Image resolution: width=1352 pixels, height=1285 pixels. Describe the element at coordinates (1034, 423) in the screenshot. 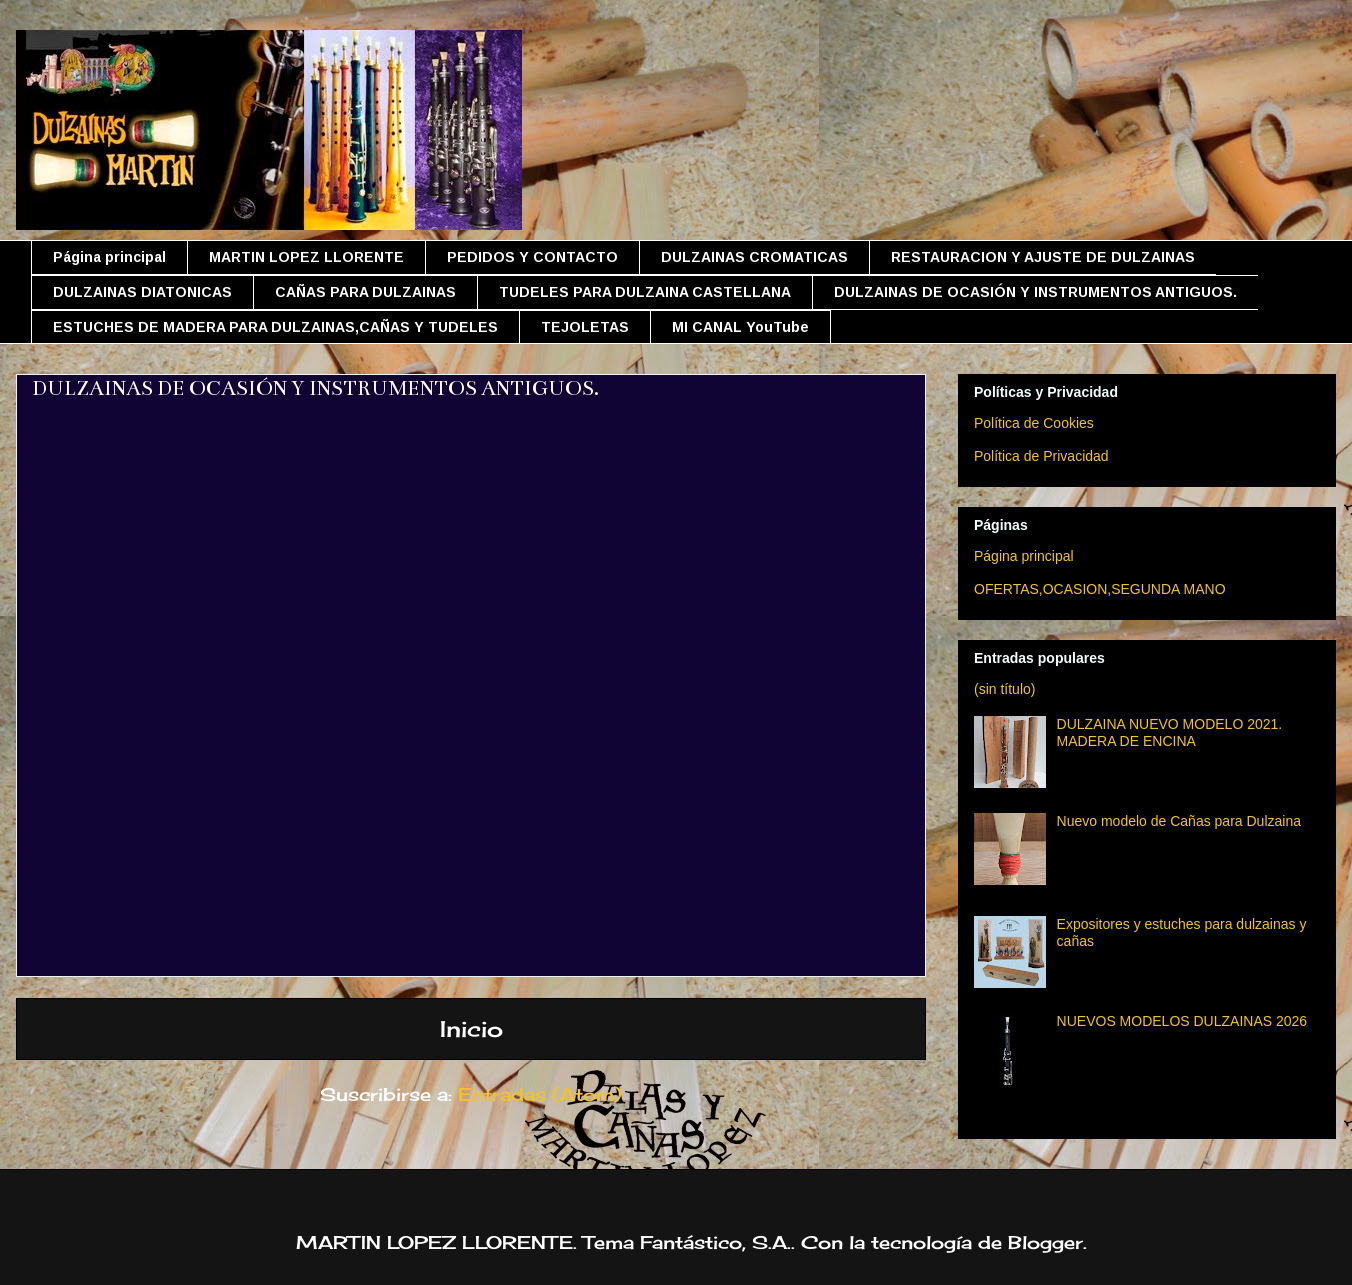

I see `Política de Cookies` at that location.